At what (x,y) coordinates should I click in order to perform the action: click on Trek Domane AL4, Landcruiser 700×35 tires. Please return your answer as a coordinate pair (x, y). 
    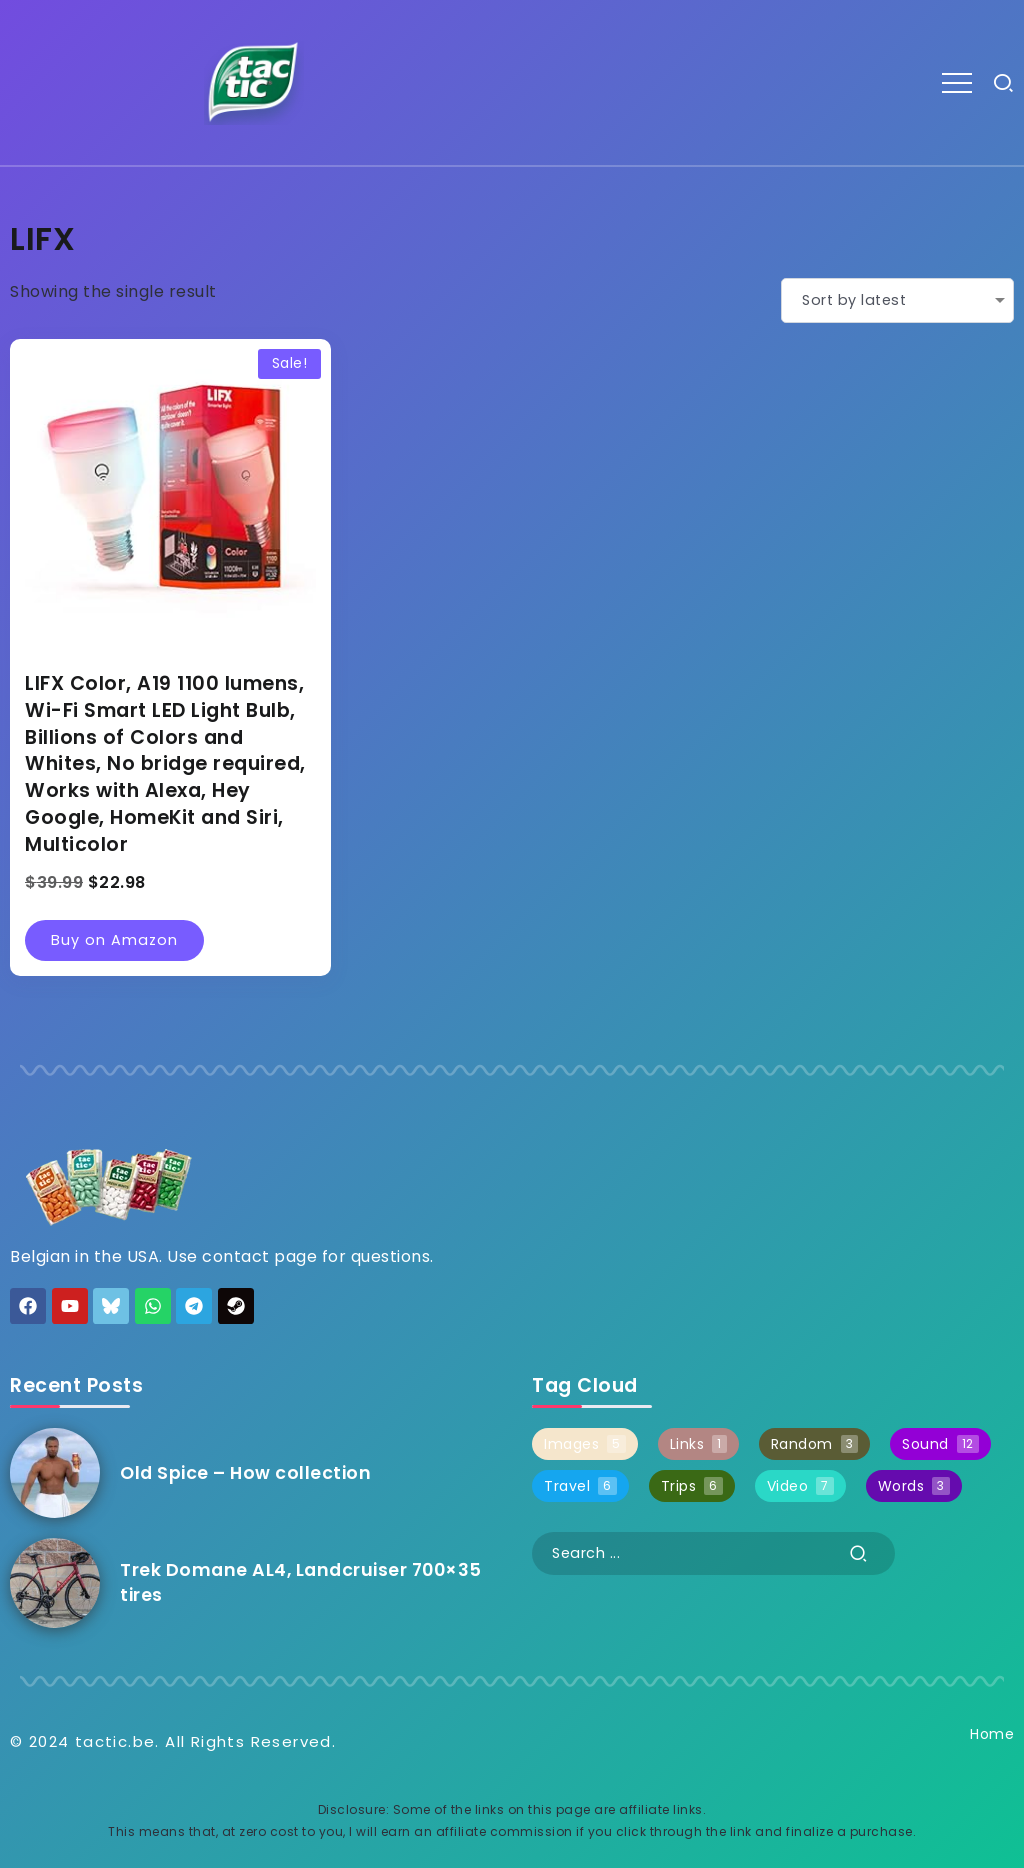
    Looking at the image, I should click on (301, 1582).